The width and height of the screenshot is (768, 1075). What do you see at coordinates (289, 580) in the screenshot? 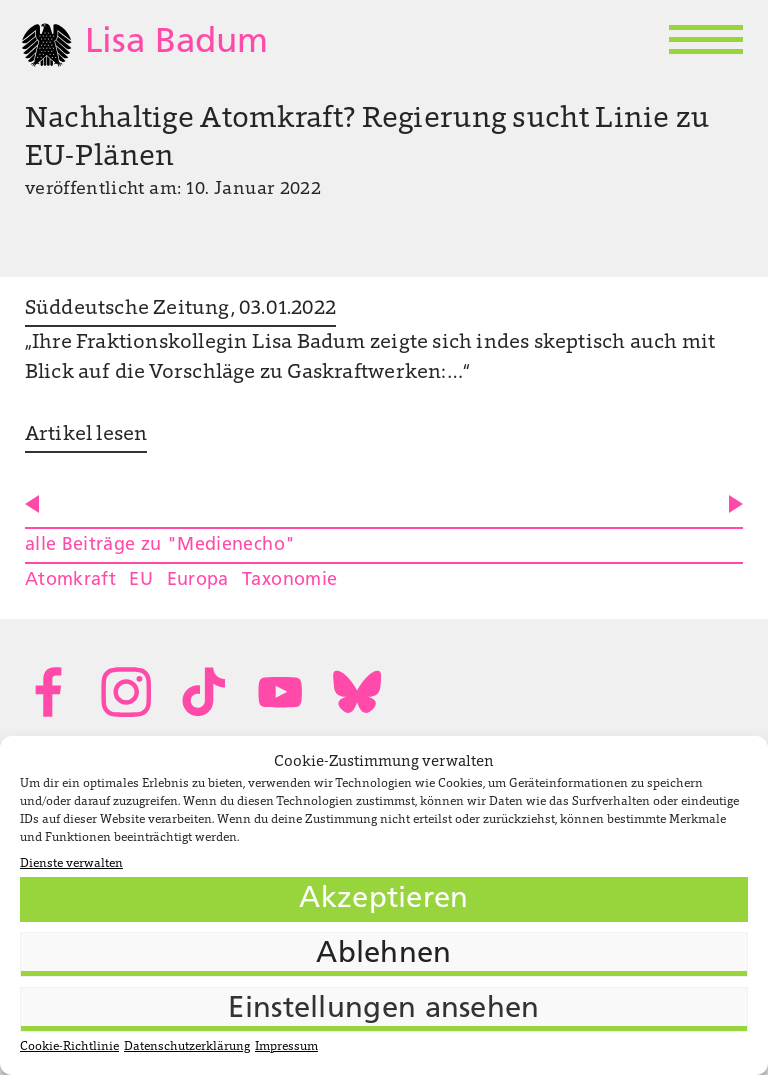
I see `Taxonomie` at bounding box center [289, 580].